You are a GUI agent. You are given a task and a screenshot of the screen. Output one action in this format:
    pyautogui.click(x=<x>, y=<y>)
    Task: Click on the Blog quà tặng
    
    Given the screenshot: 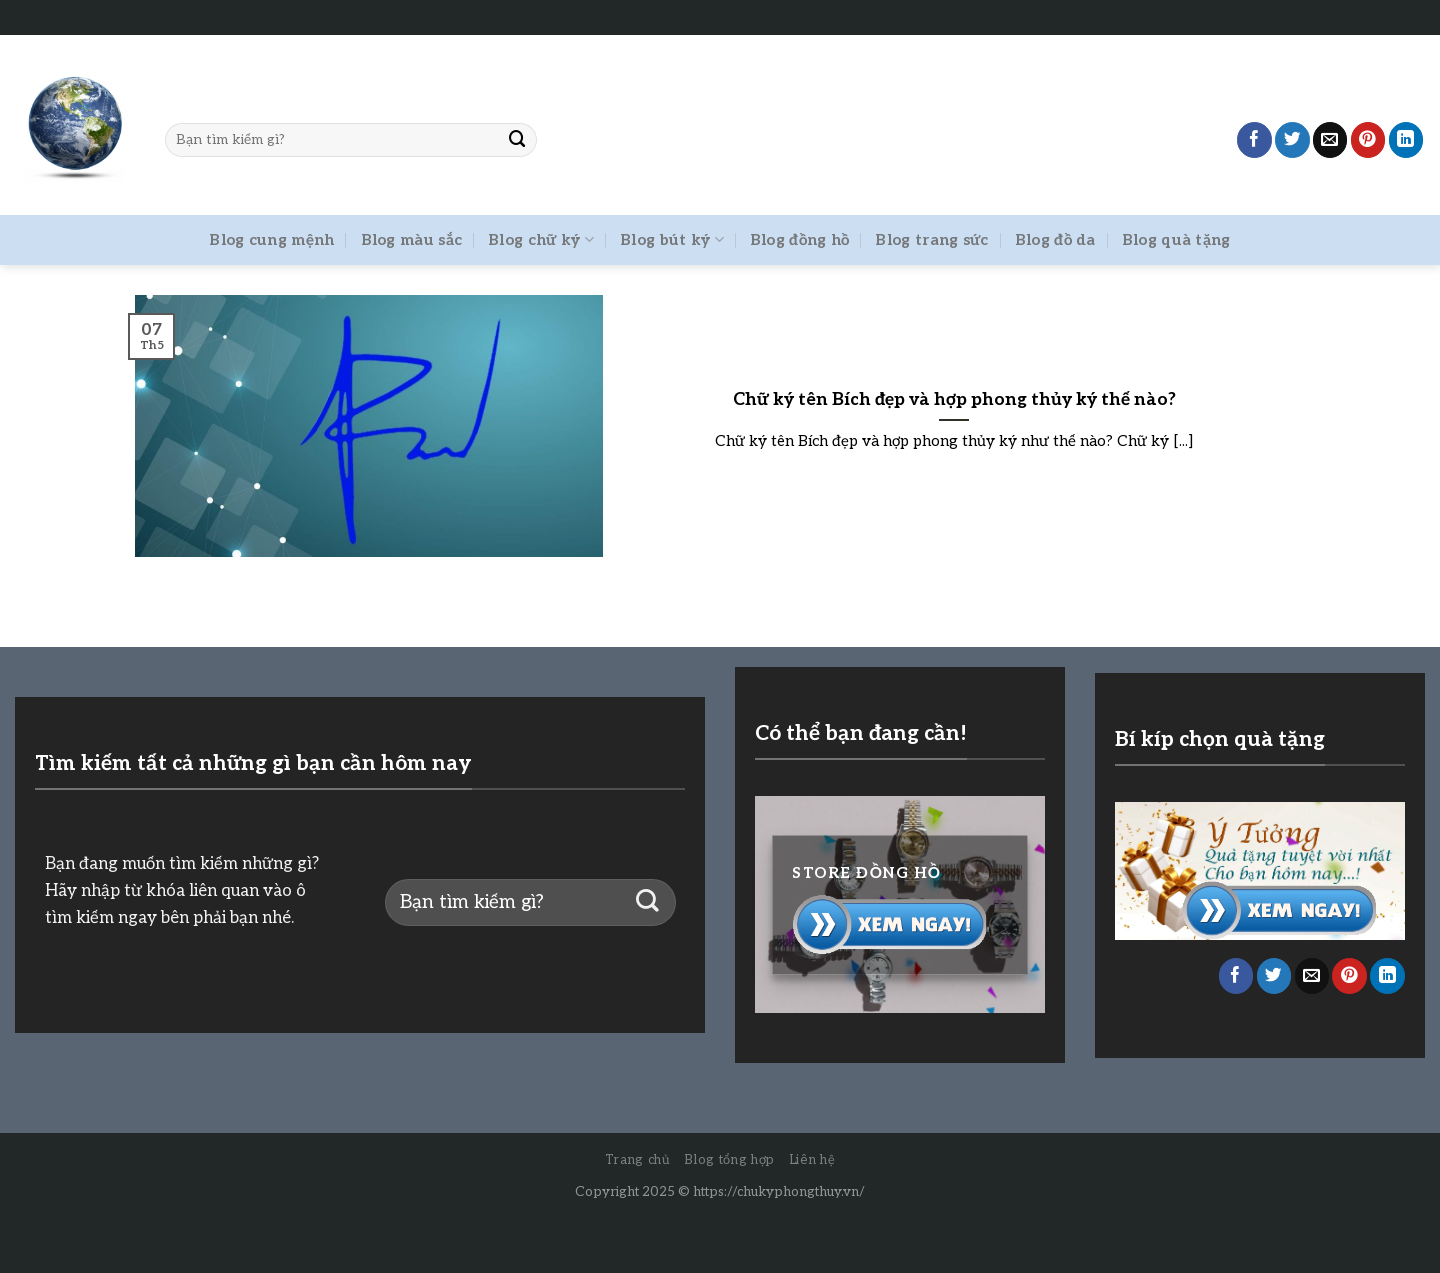 What is the action you would take?
    pyautogui.click(x=1176, y=240)
    